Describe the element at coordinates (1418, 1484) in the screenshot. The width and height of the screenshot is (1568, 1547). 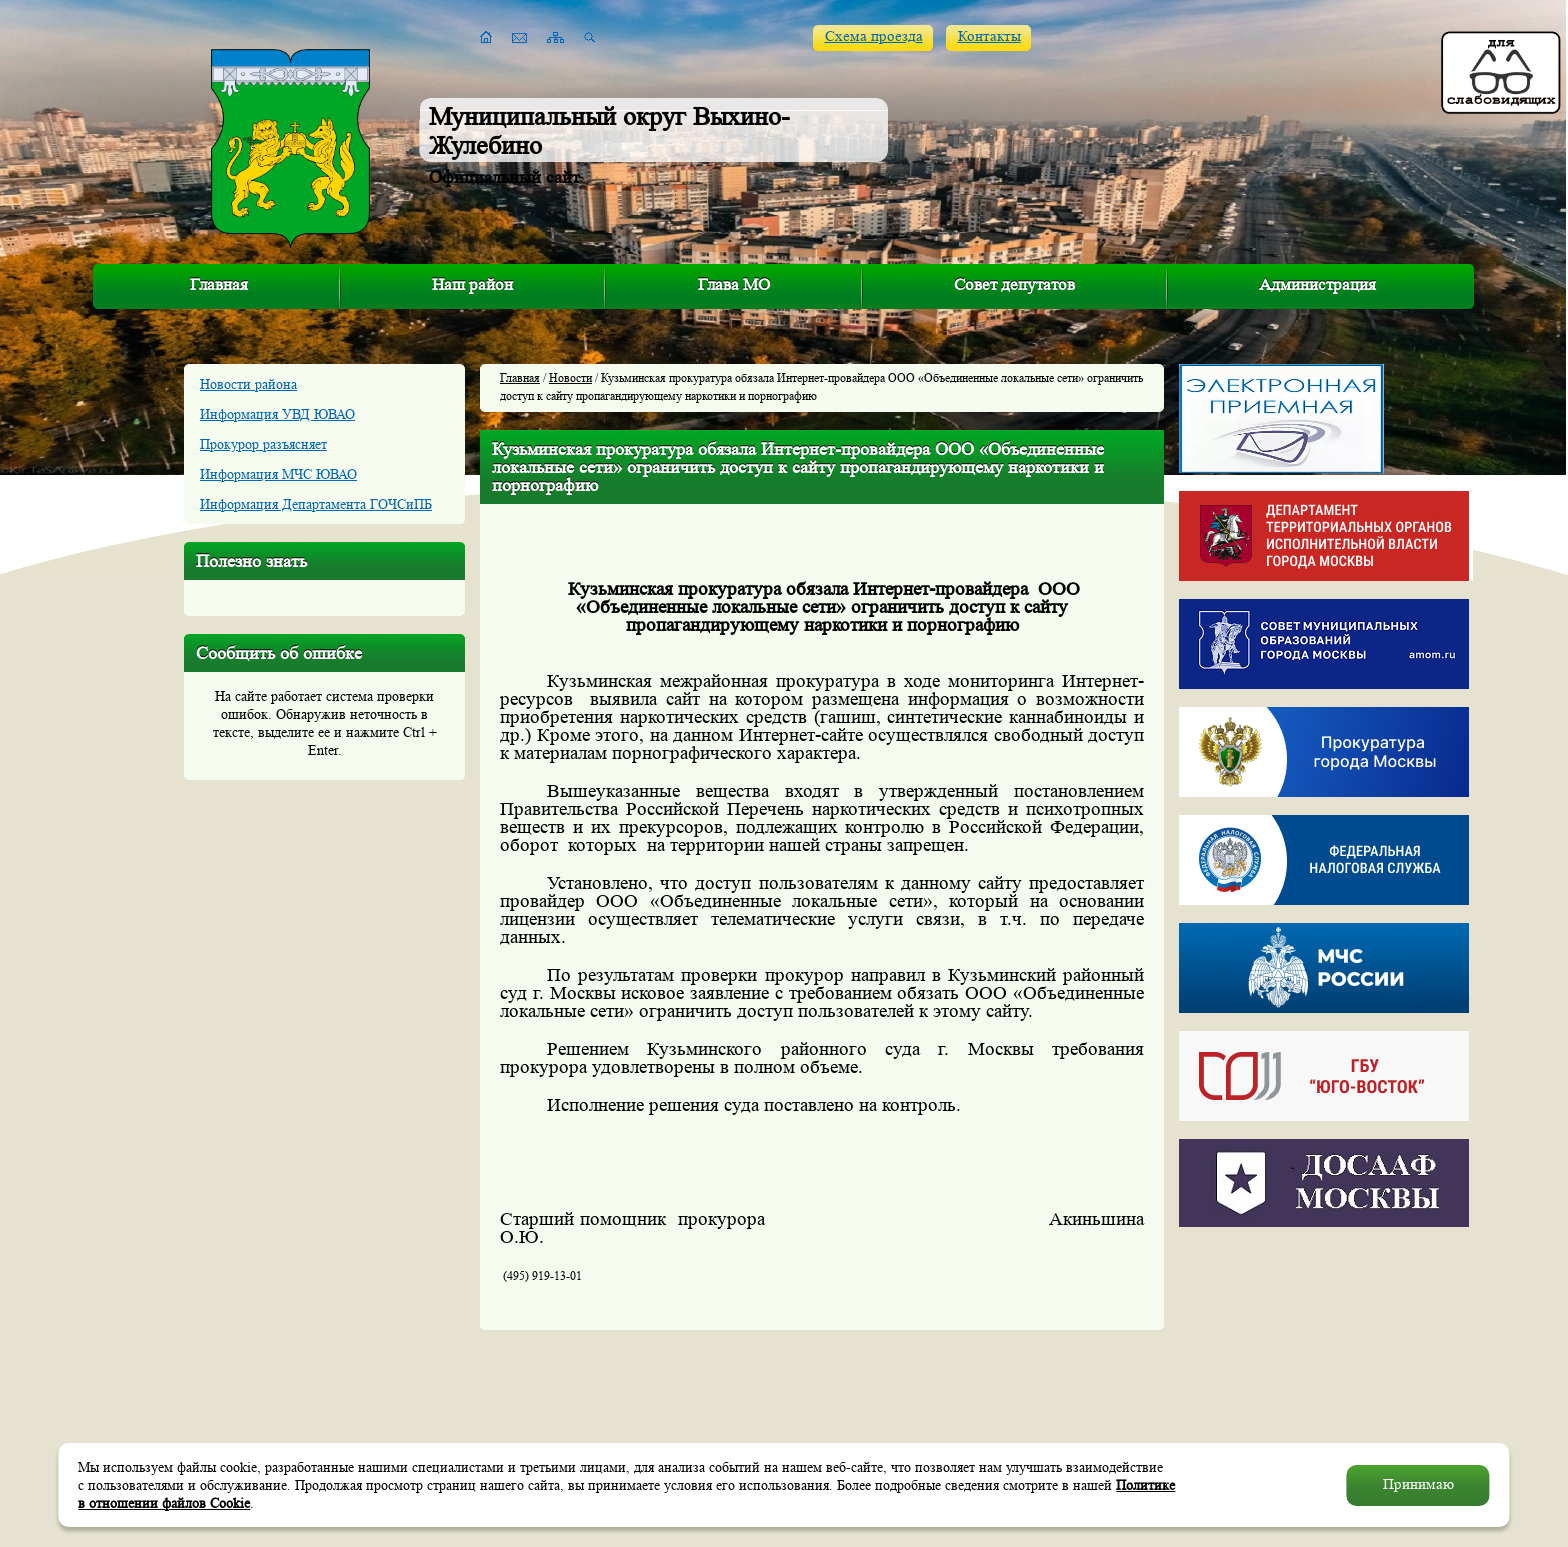
I see `Принимаю` at that location.